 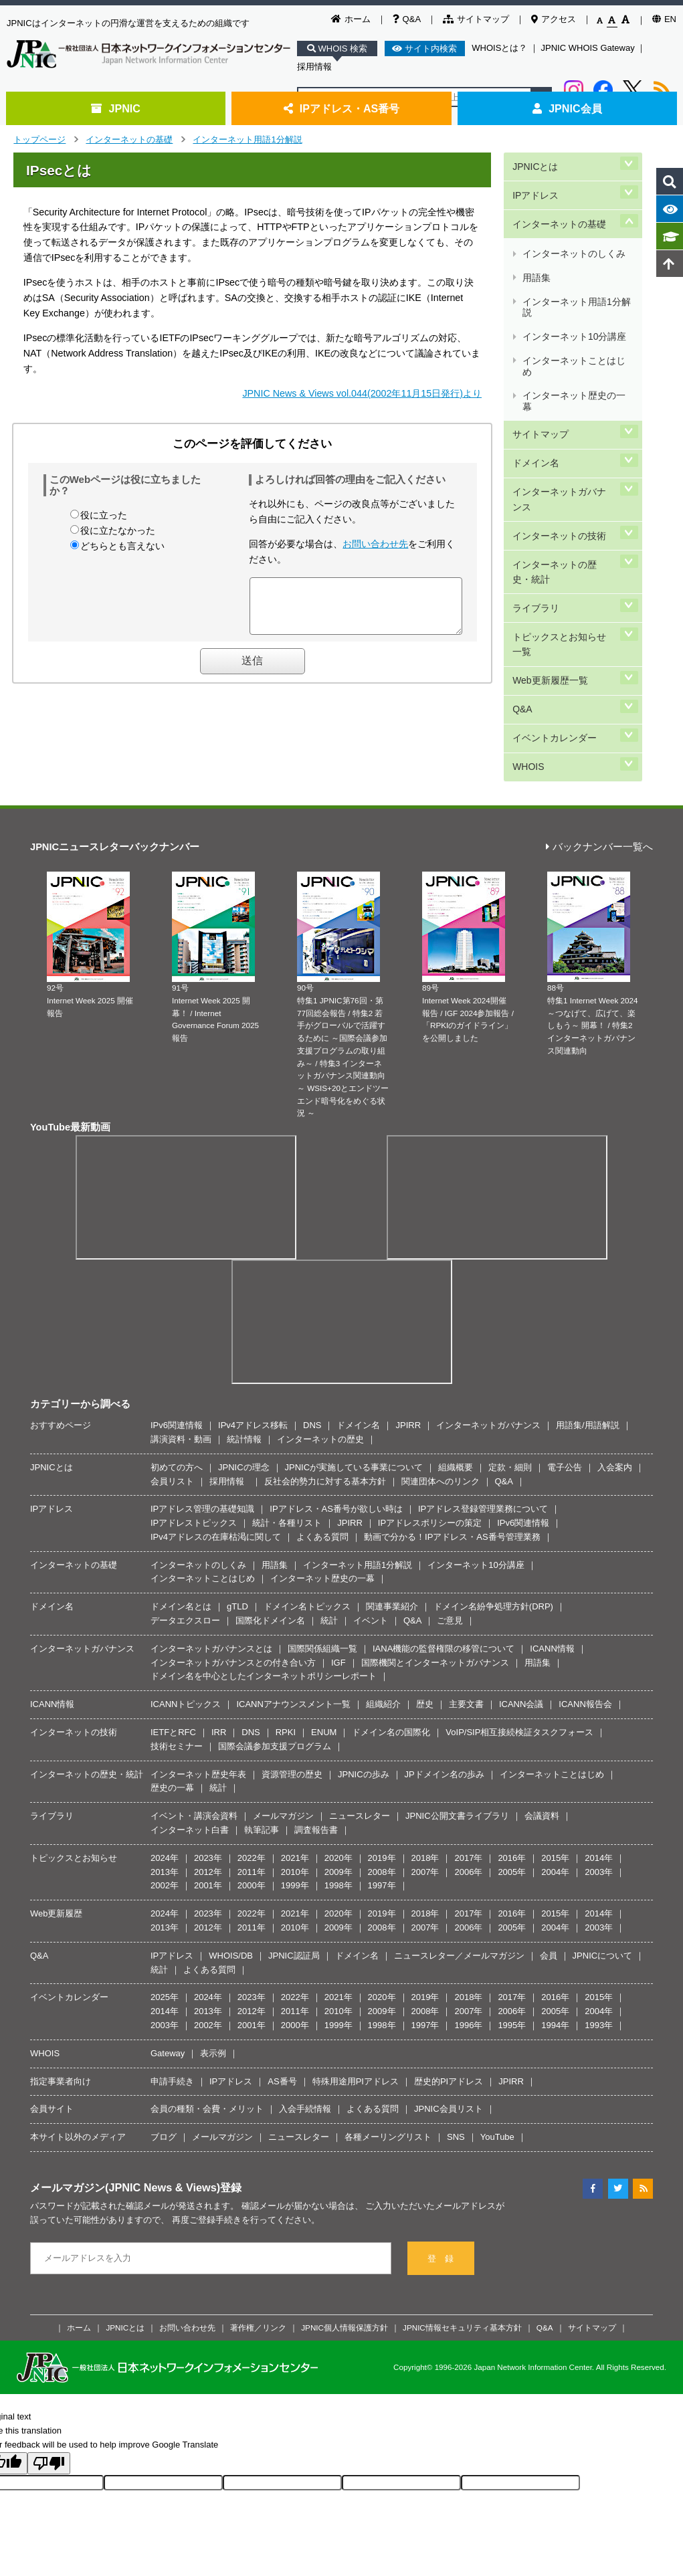 I want to click on よくある質問, so click(x=322, y=1449).